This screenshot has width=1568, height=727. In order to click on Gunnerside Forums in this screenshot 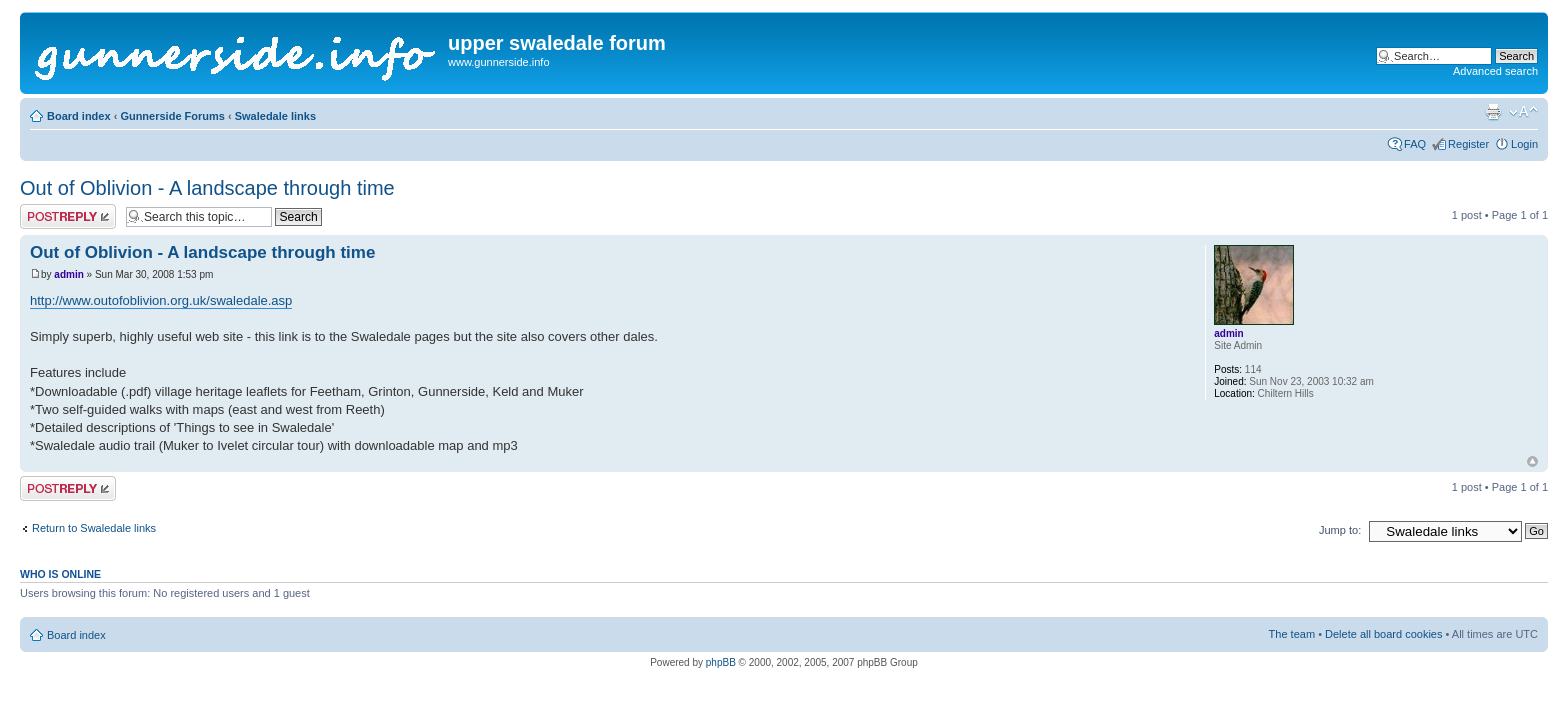, I will do `click(172, 116)`.